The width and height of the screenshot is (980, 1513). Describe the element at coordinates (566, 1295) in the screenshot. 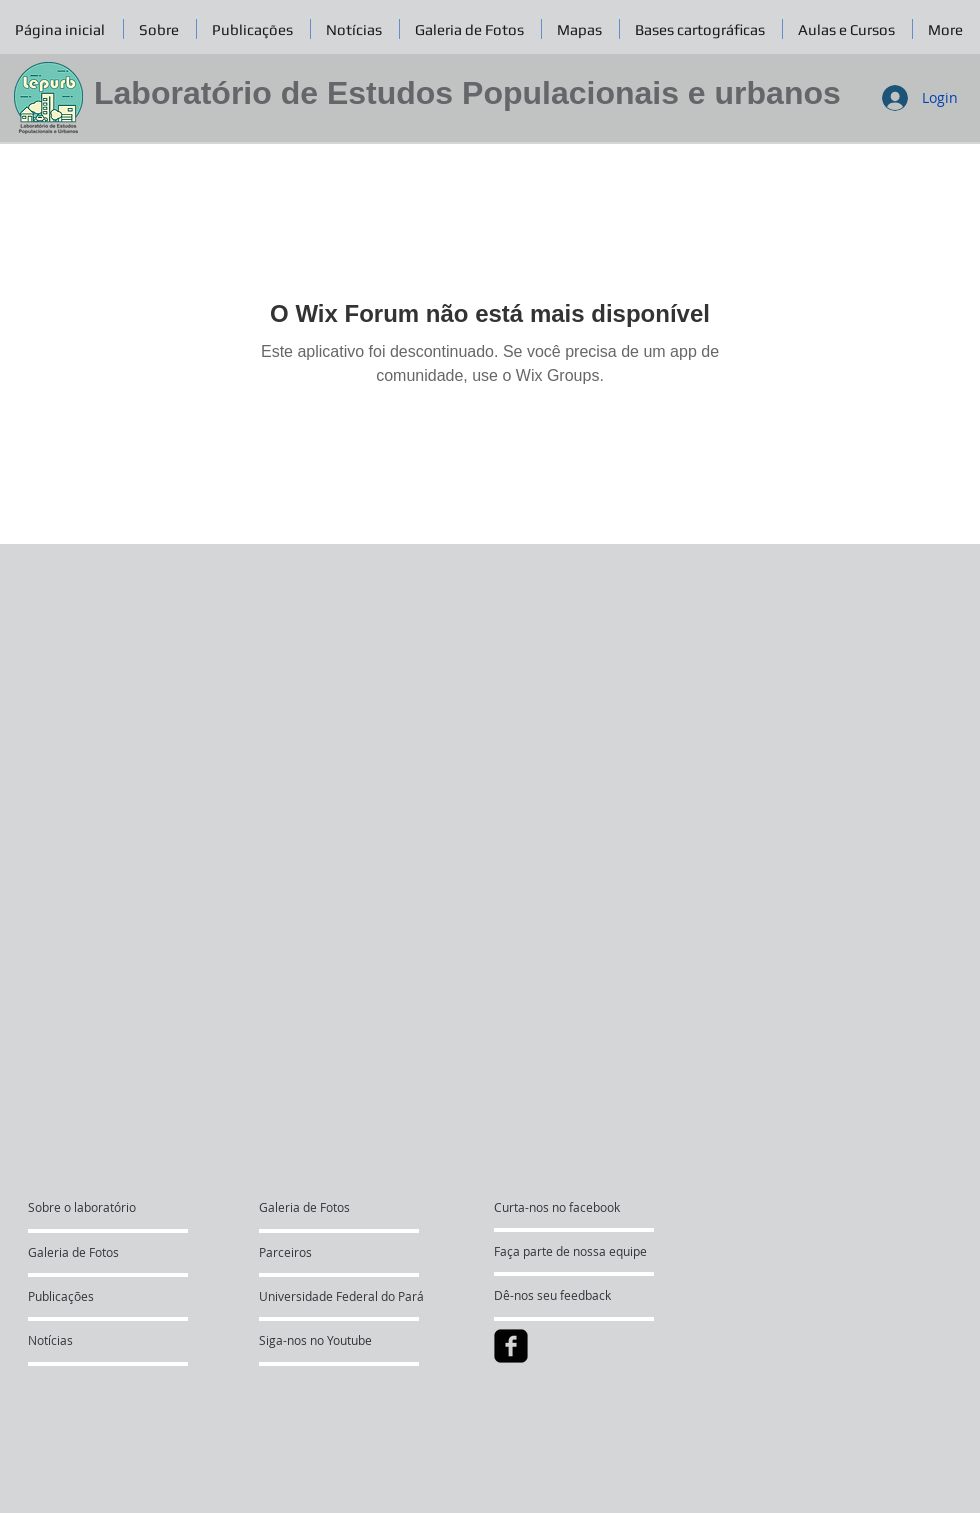

I see `[Dê-nos seu feedback]` at that location.